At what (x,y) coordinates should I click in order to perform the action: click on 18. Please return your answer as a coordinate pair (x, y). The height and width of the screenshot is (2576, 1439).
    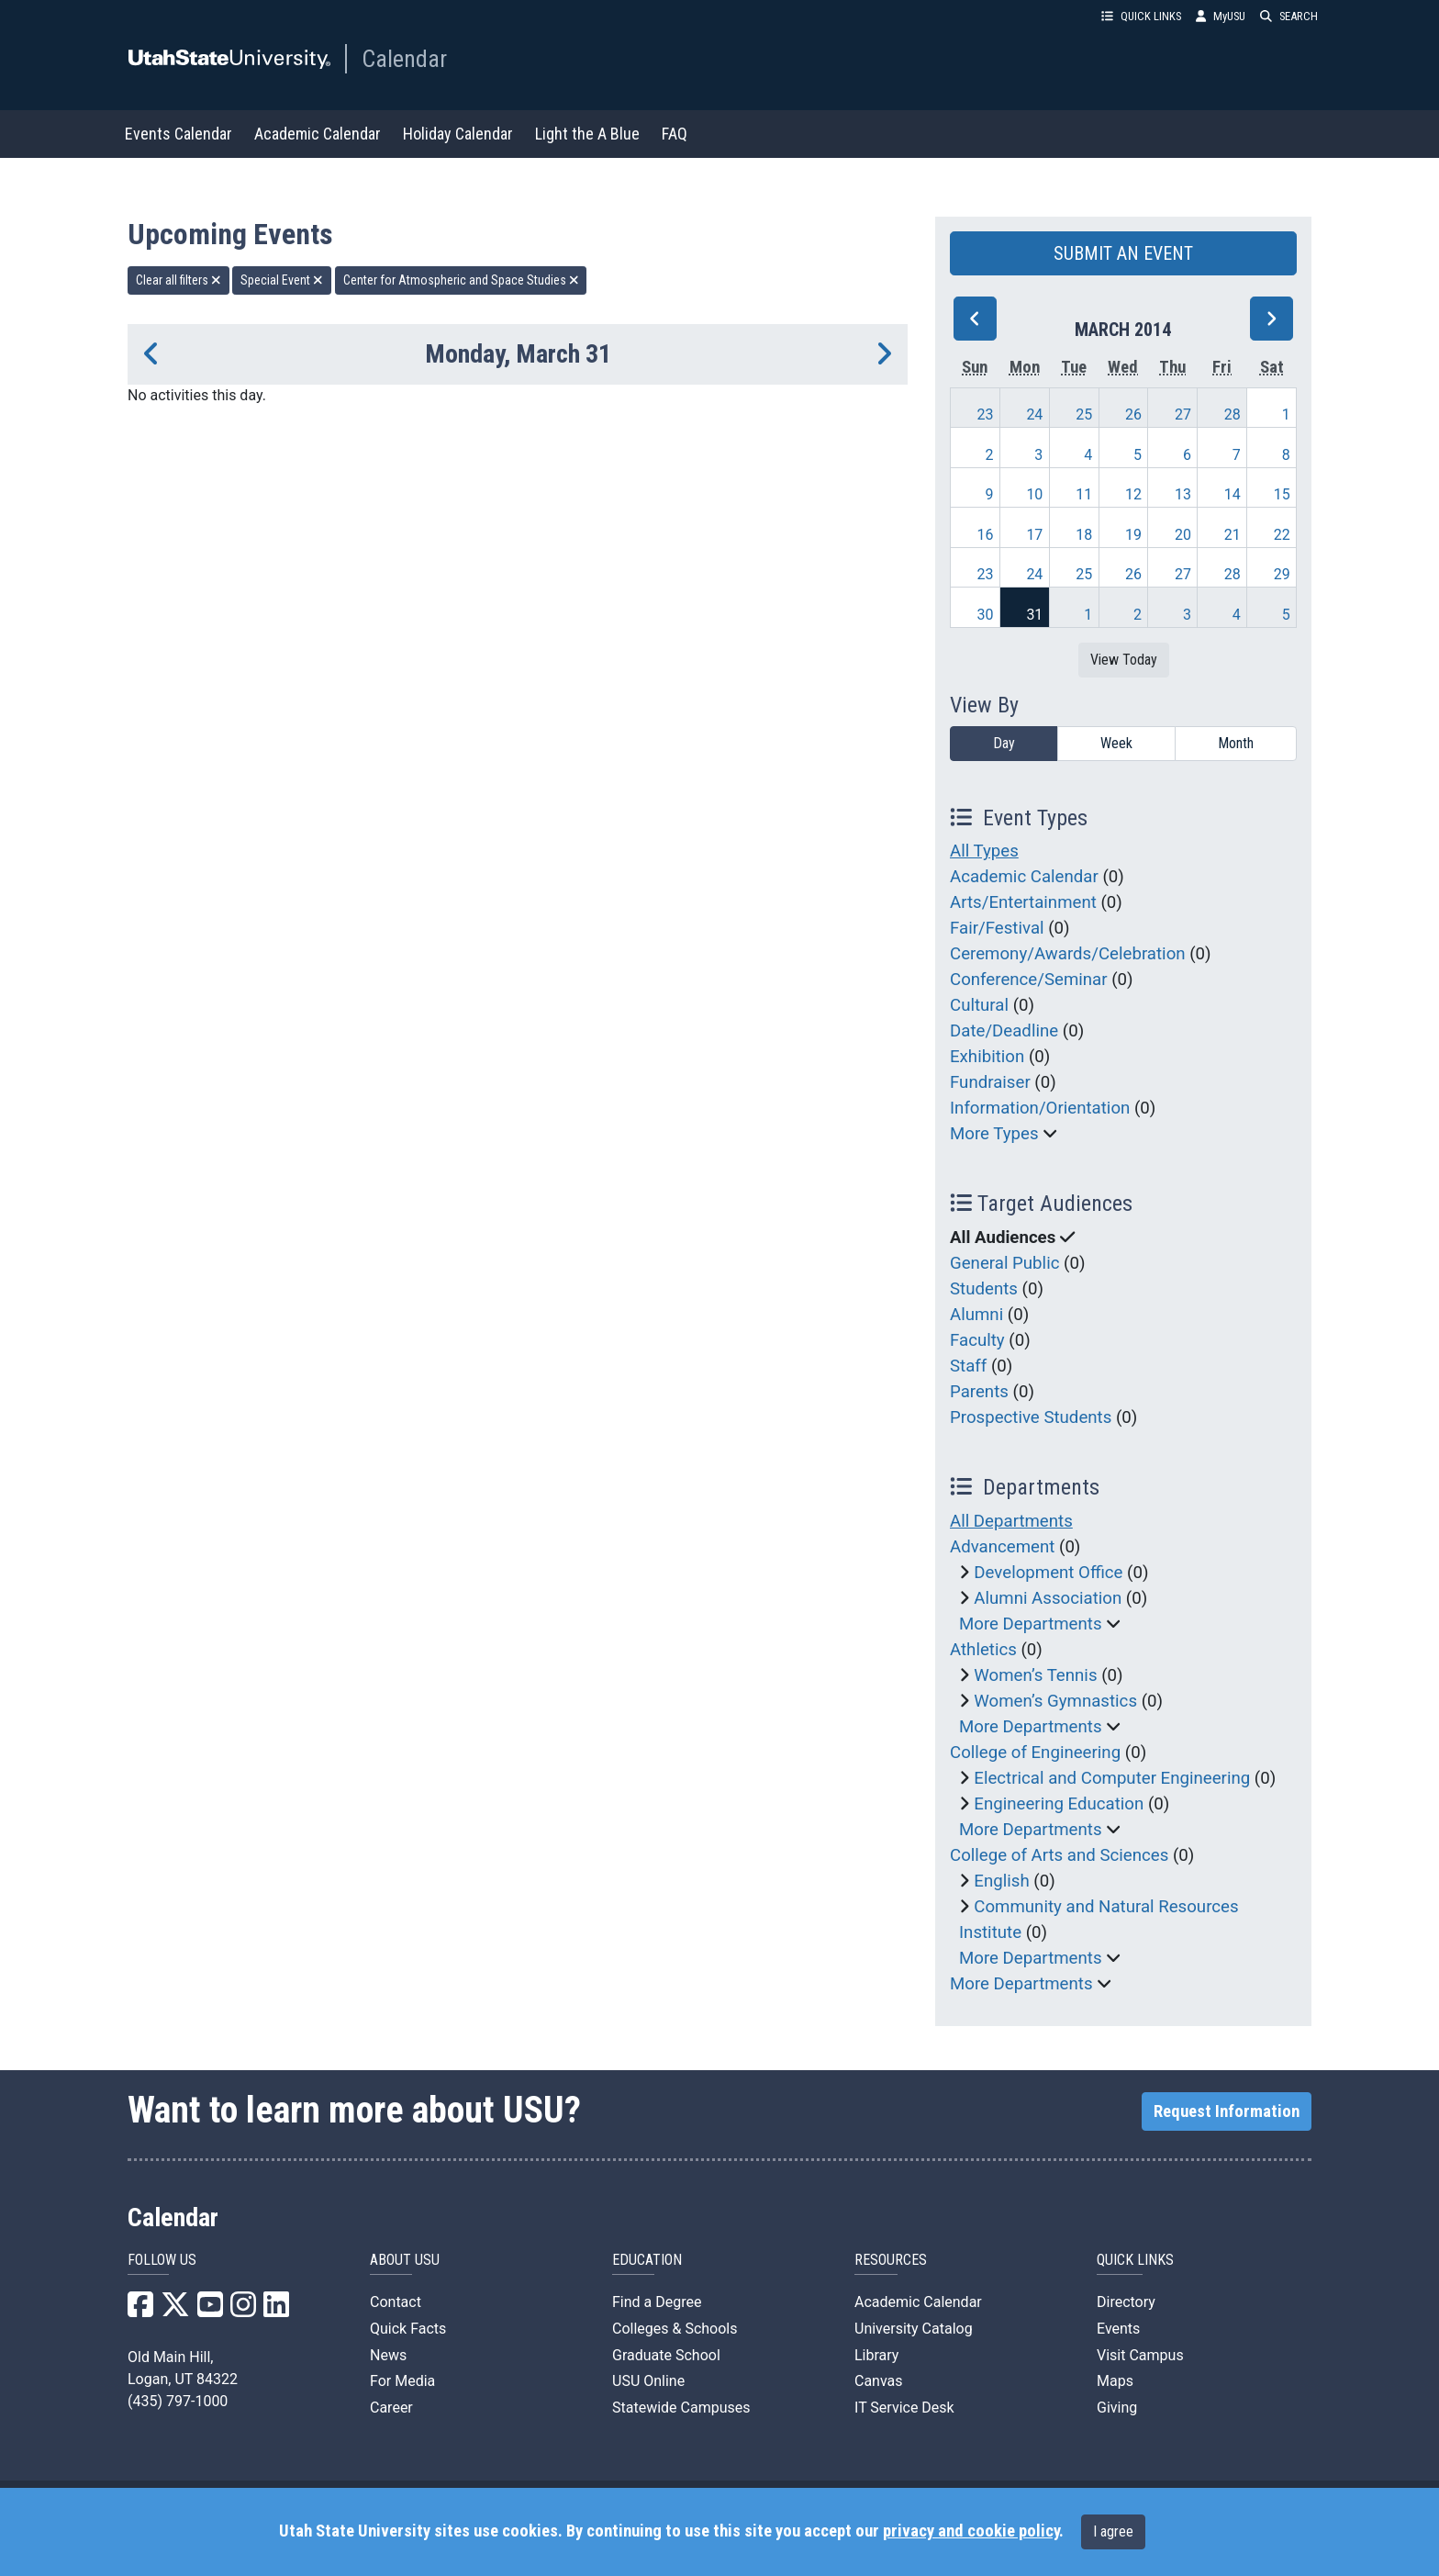
    Looking at the image, I should click on (1084, 534).